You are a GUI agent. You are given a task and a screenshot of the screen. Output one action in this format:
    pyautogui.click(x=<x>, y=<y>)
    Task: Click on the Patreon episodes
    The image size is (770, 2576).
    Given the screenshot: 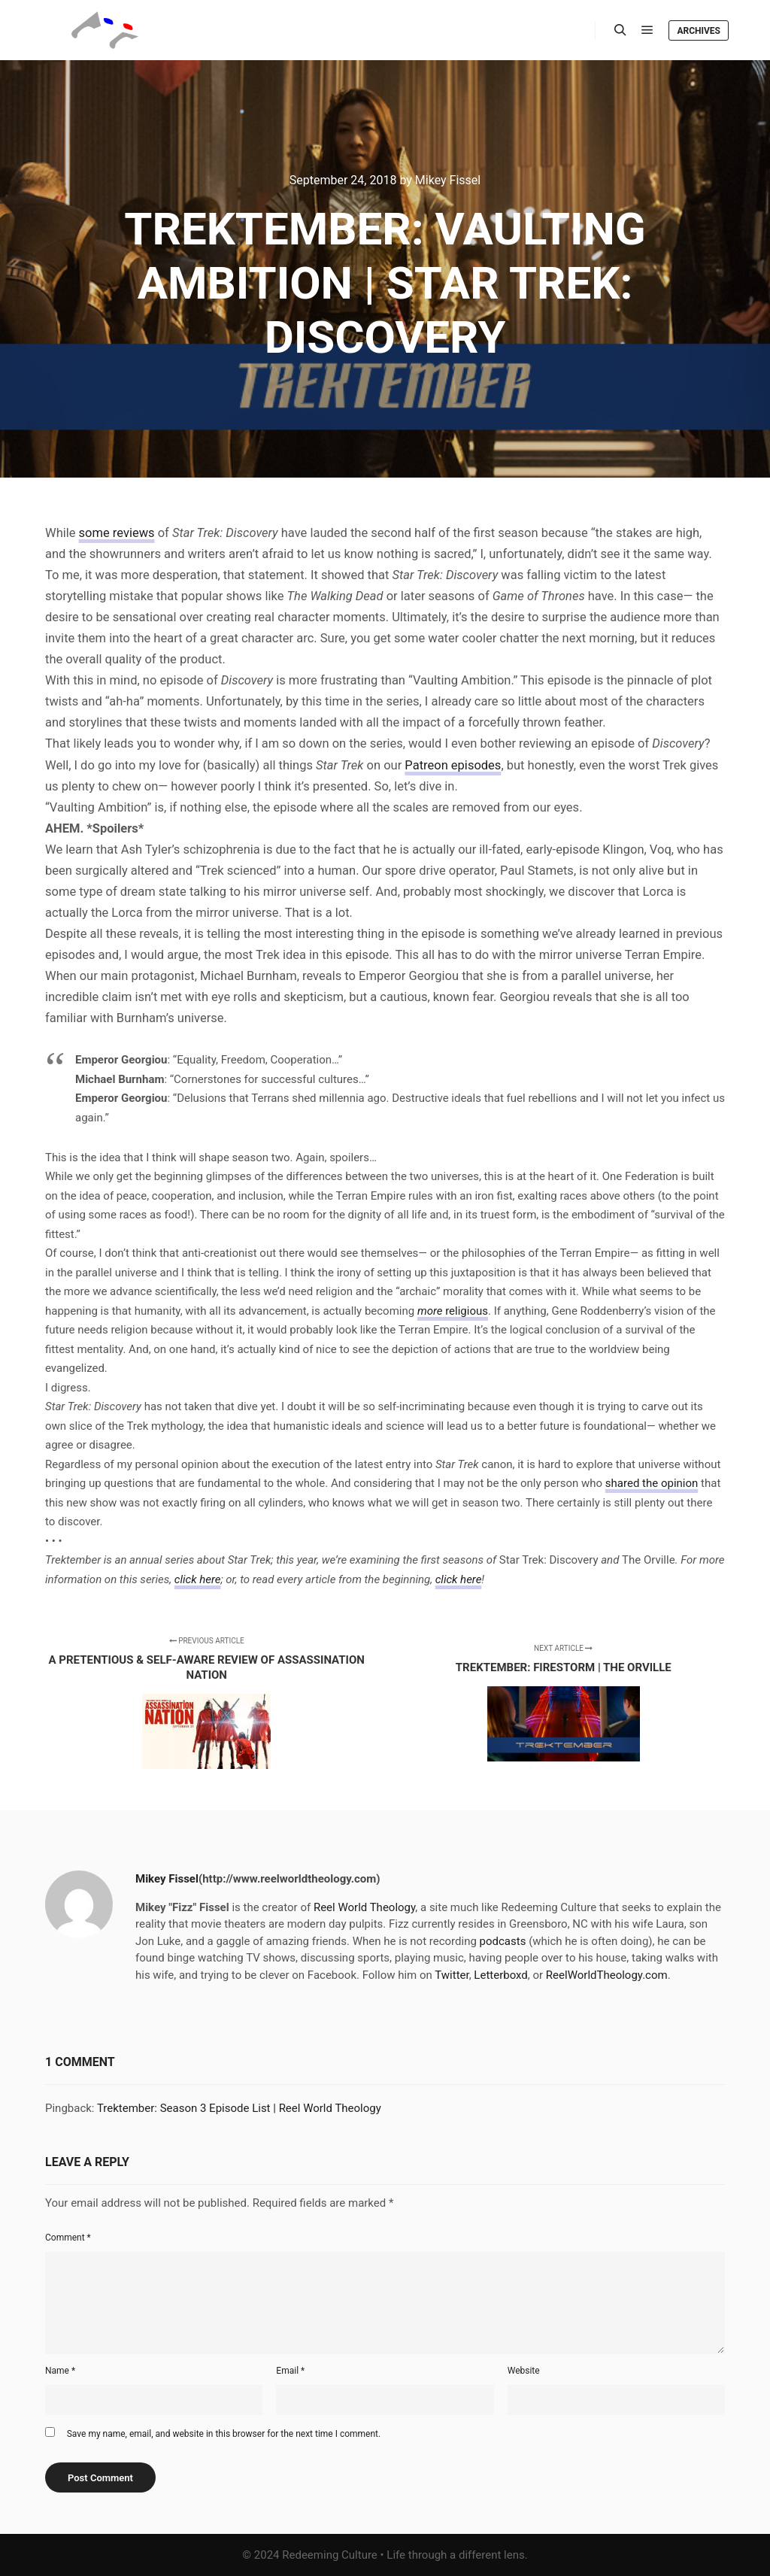 What is the action you would take?
    pyautogui.click(x=453, y=765)
    